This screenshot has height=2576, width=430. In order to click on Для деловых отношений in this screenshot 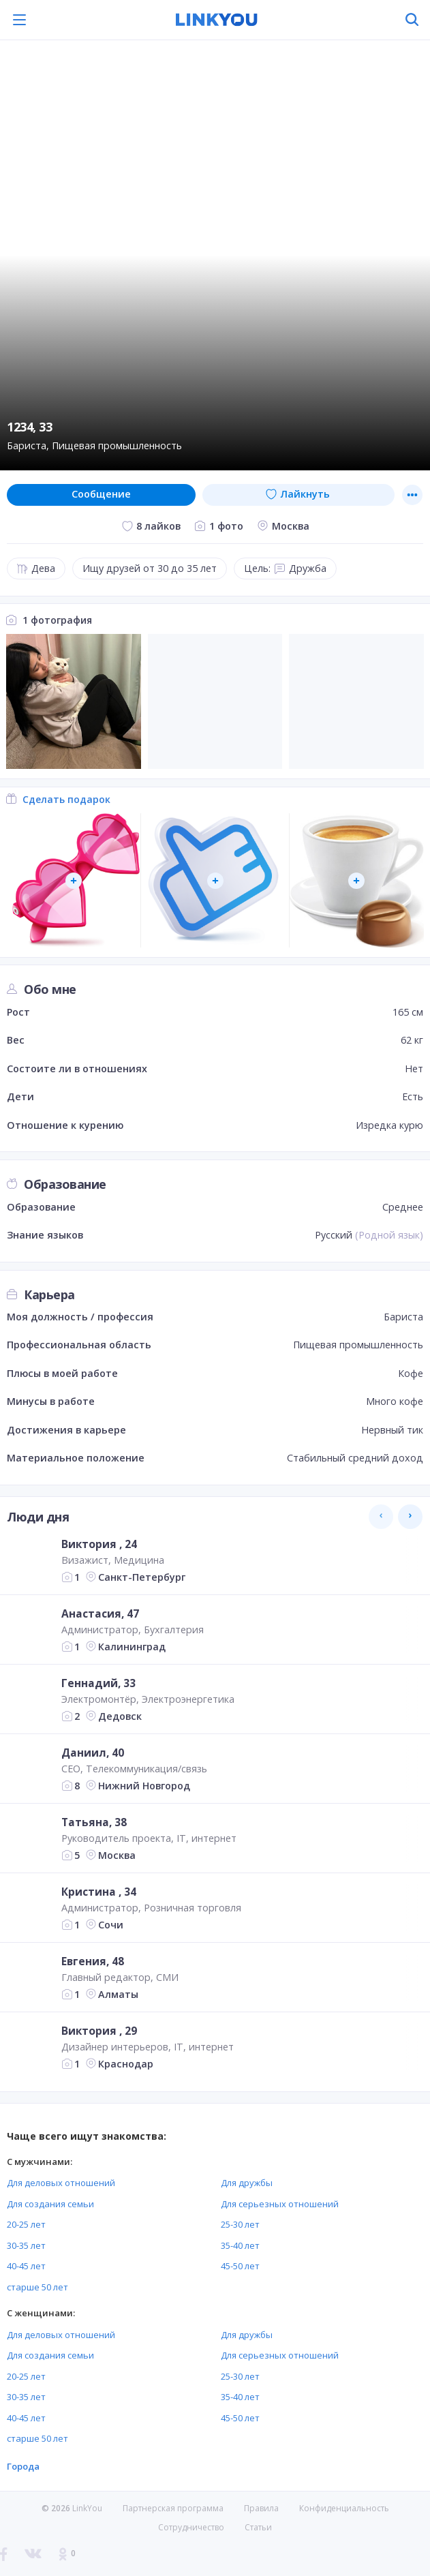, I will do `click(61, 2183)`.